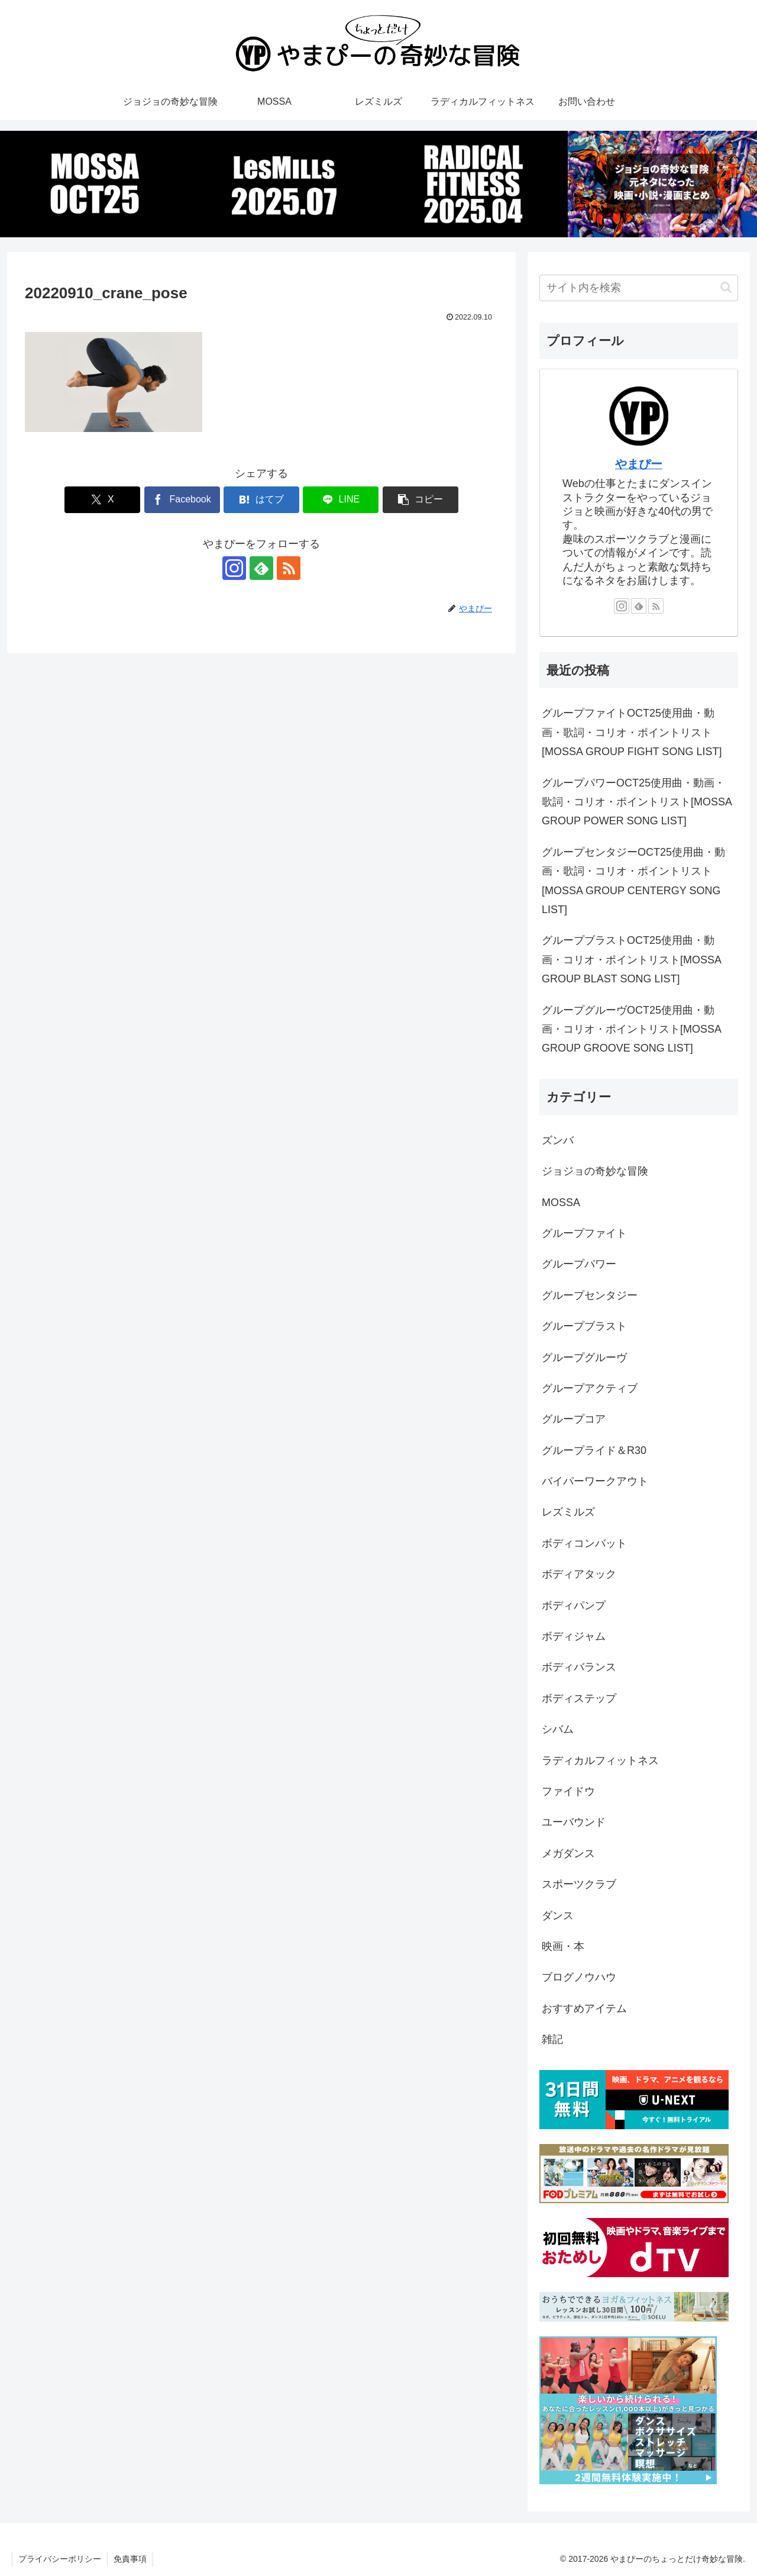 The image size is (757, 2576). Describe the element at coordinates (638, 288) in the screenshot. I see `[input]` at that location.